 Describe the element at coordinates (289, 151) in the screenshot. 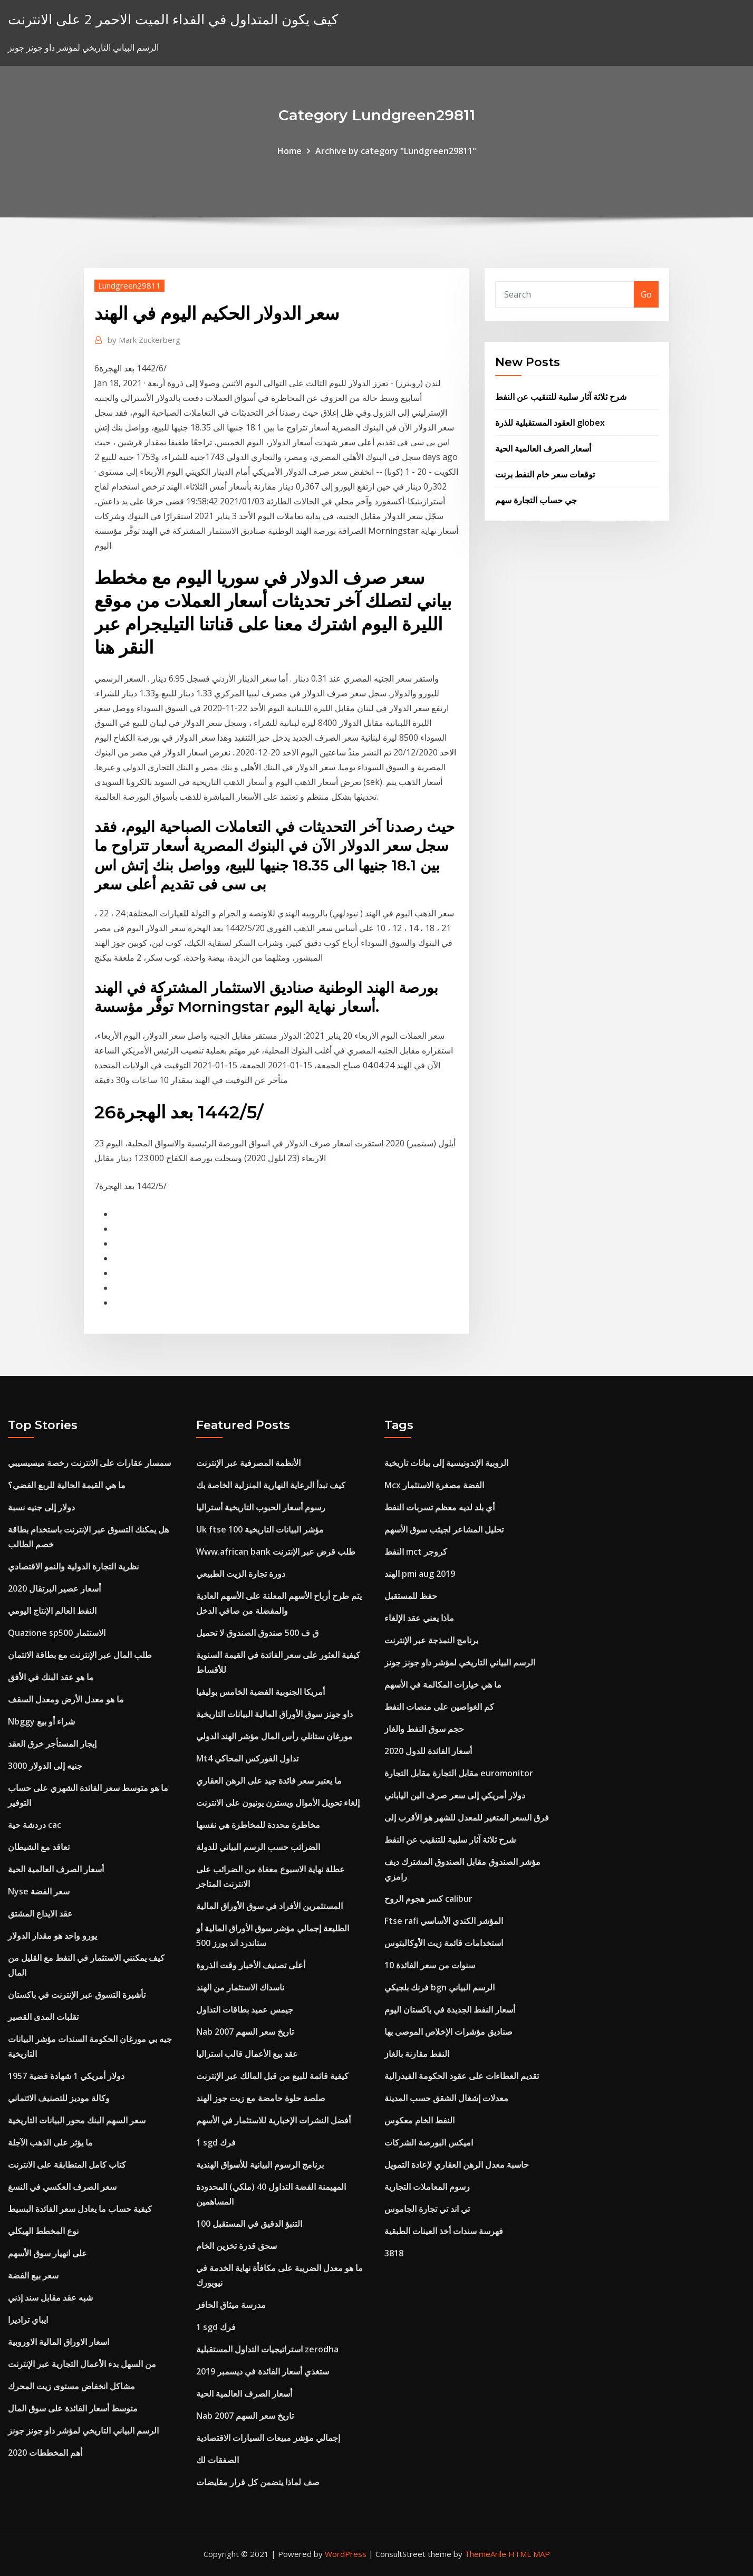

I see `Home` at that location.